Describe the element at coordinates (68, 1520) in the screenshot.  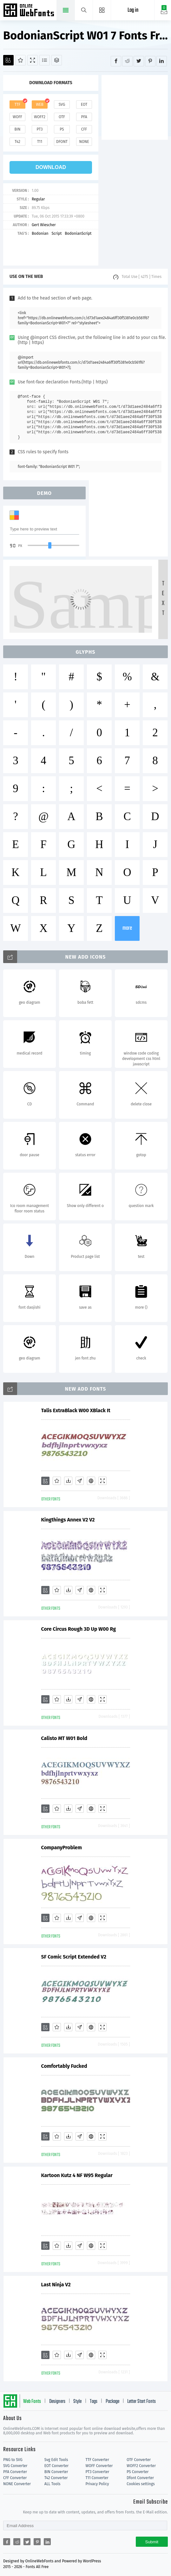
I see `Kingthings Annex V2 V2` at that location.